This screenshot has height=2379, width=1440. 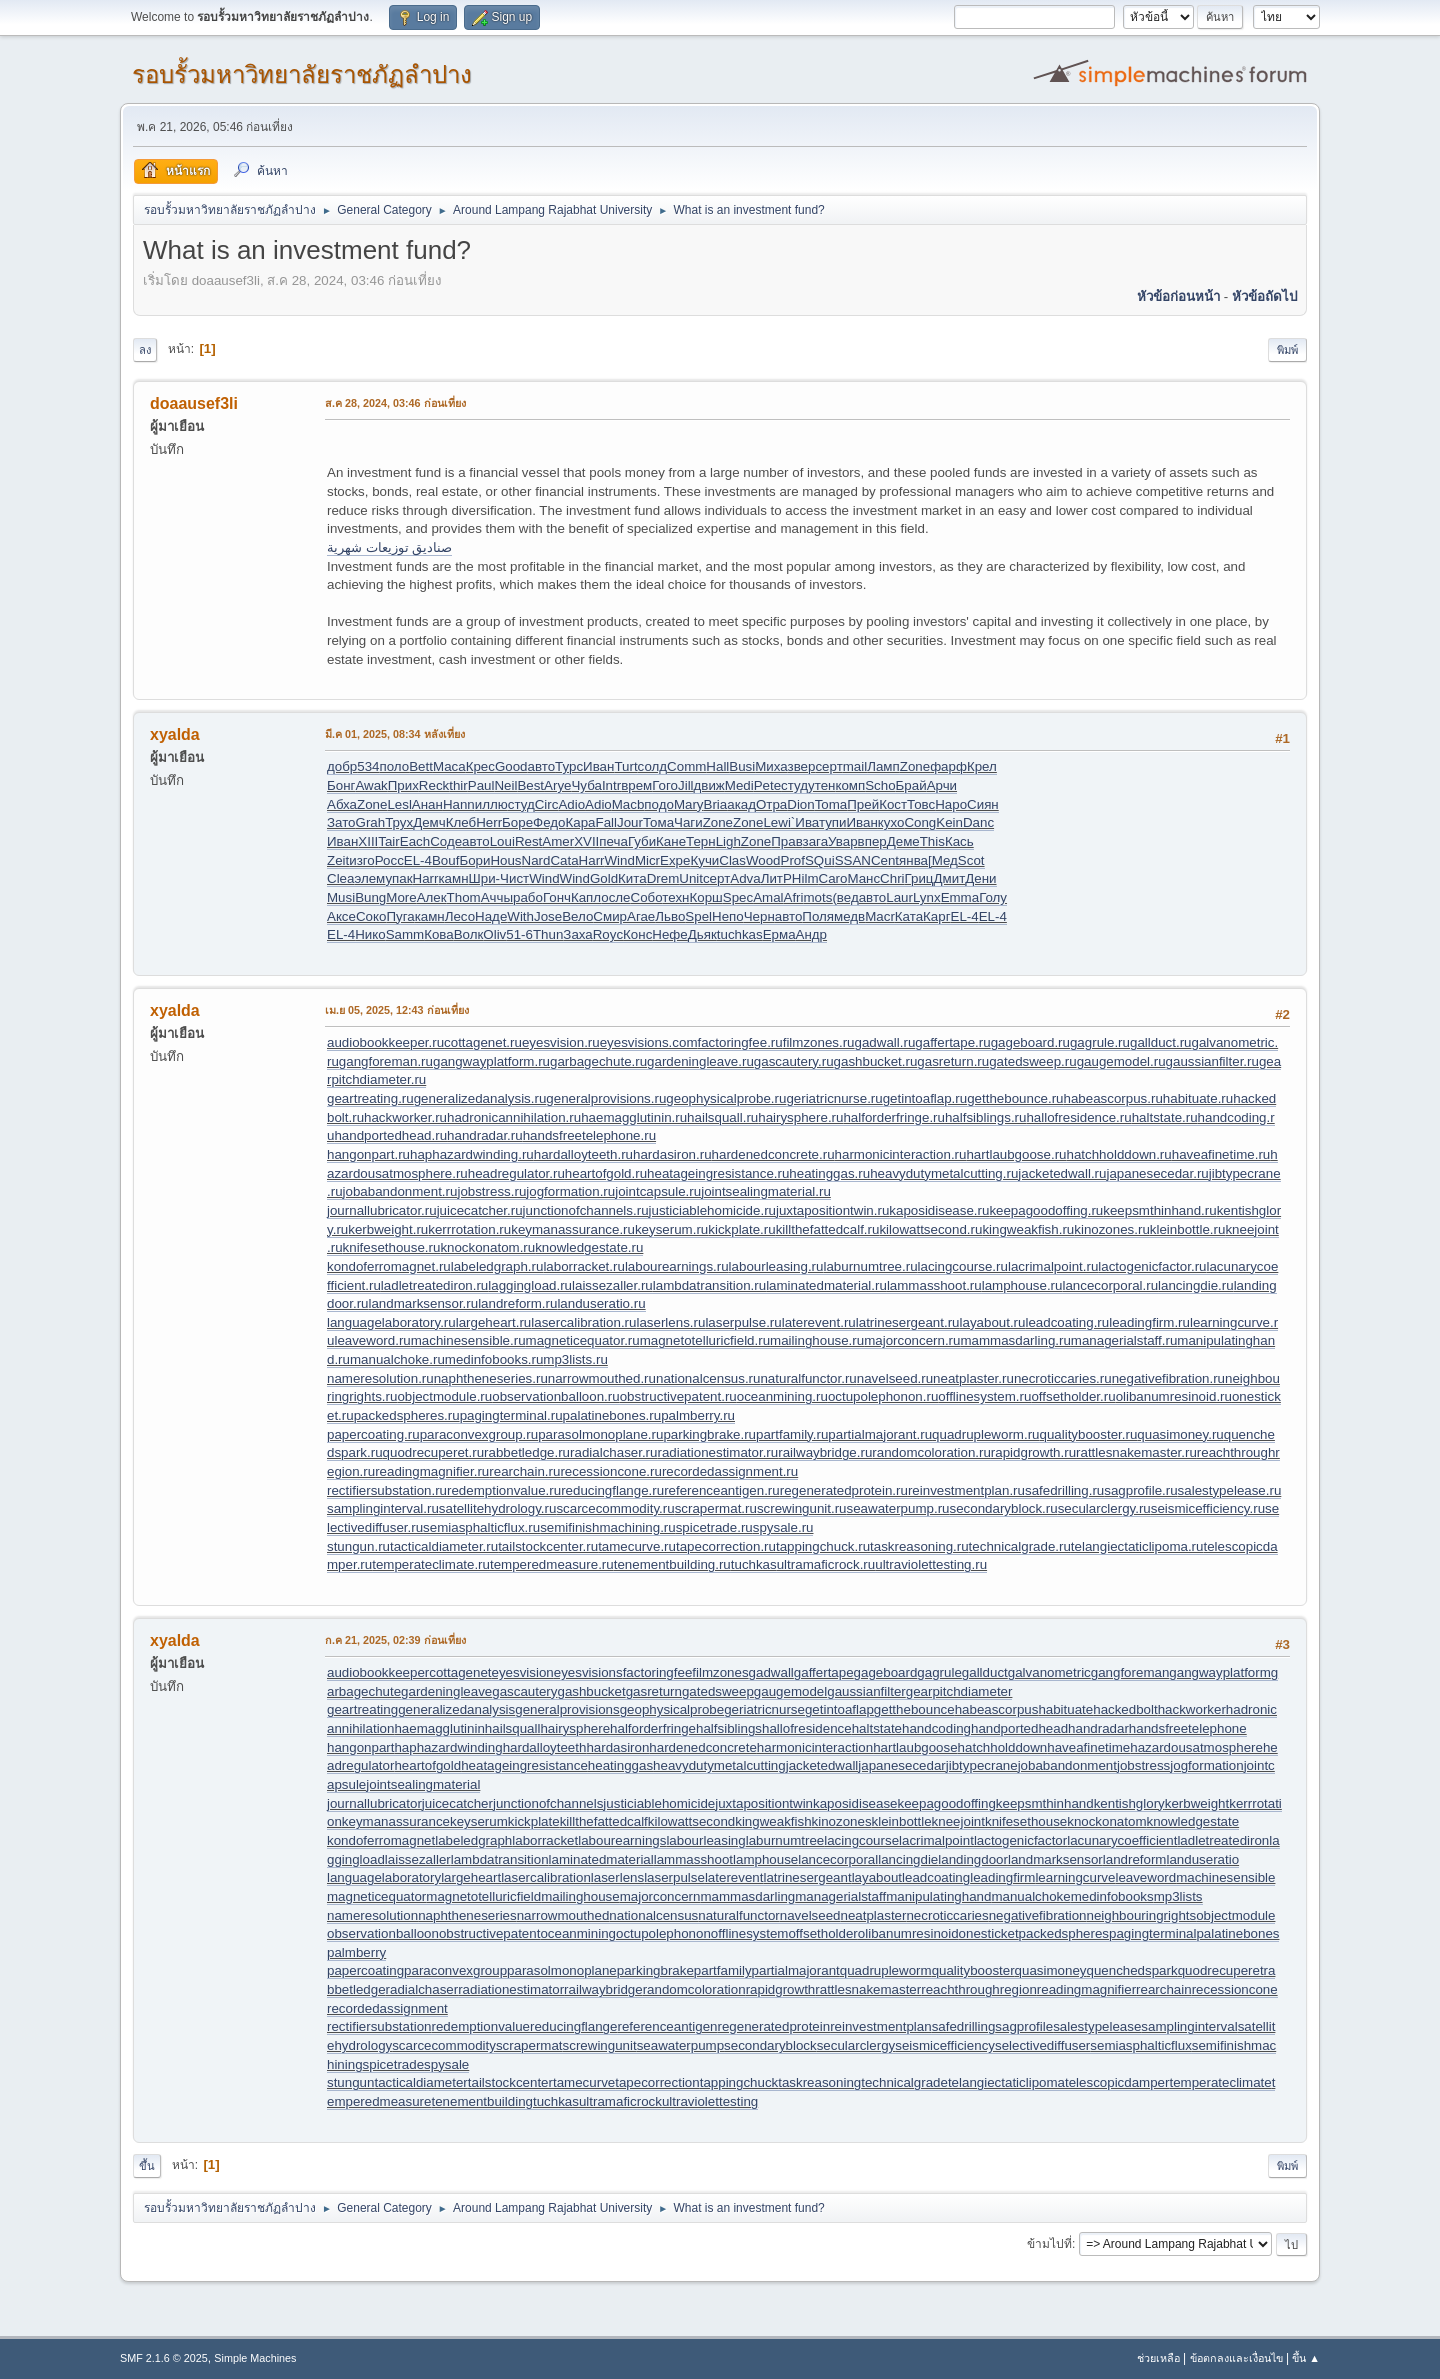 What do you see at coordinates (982, 1765) in the screenshot?
I see `jibtypecrane` at bounding box center [982, 1765].